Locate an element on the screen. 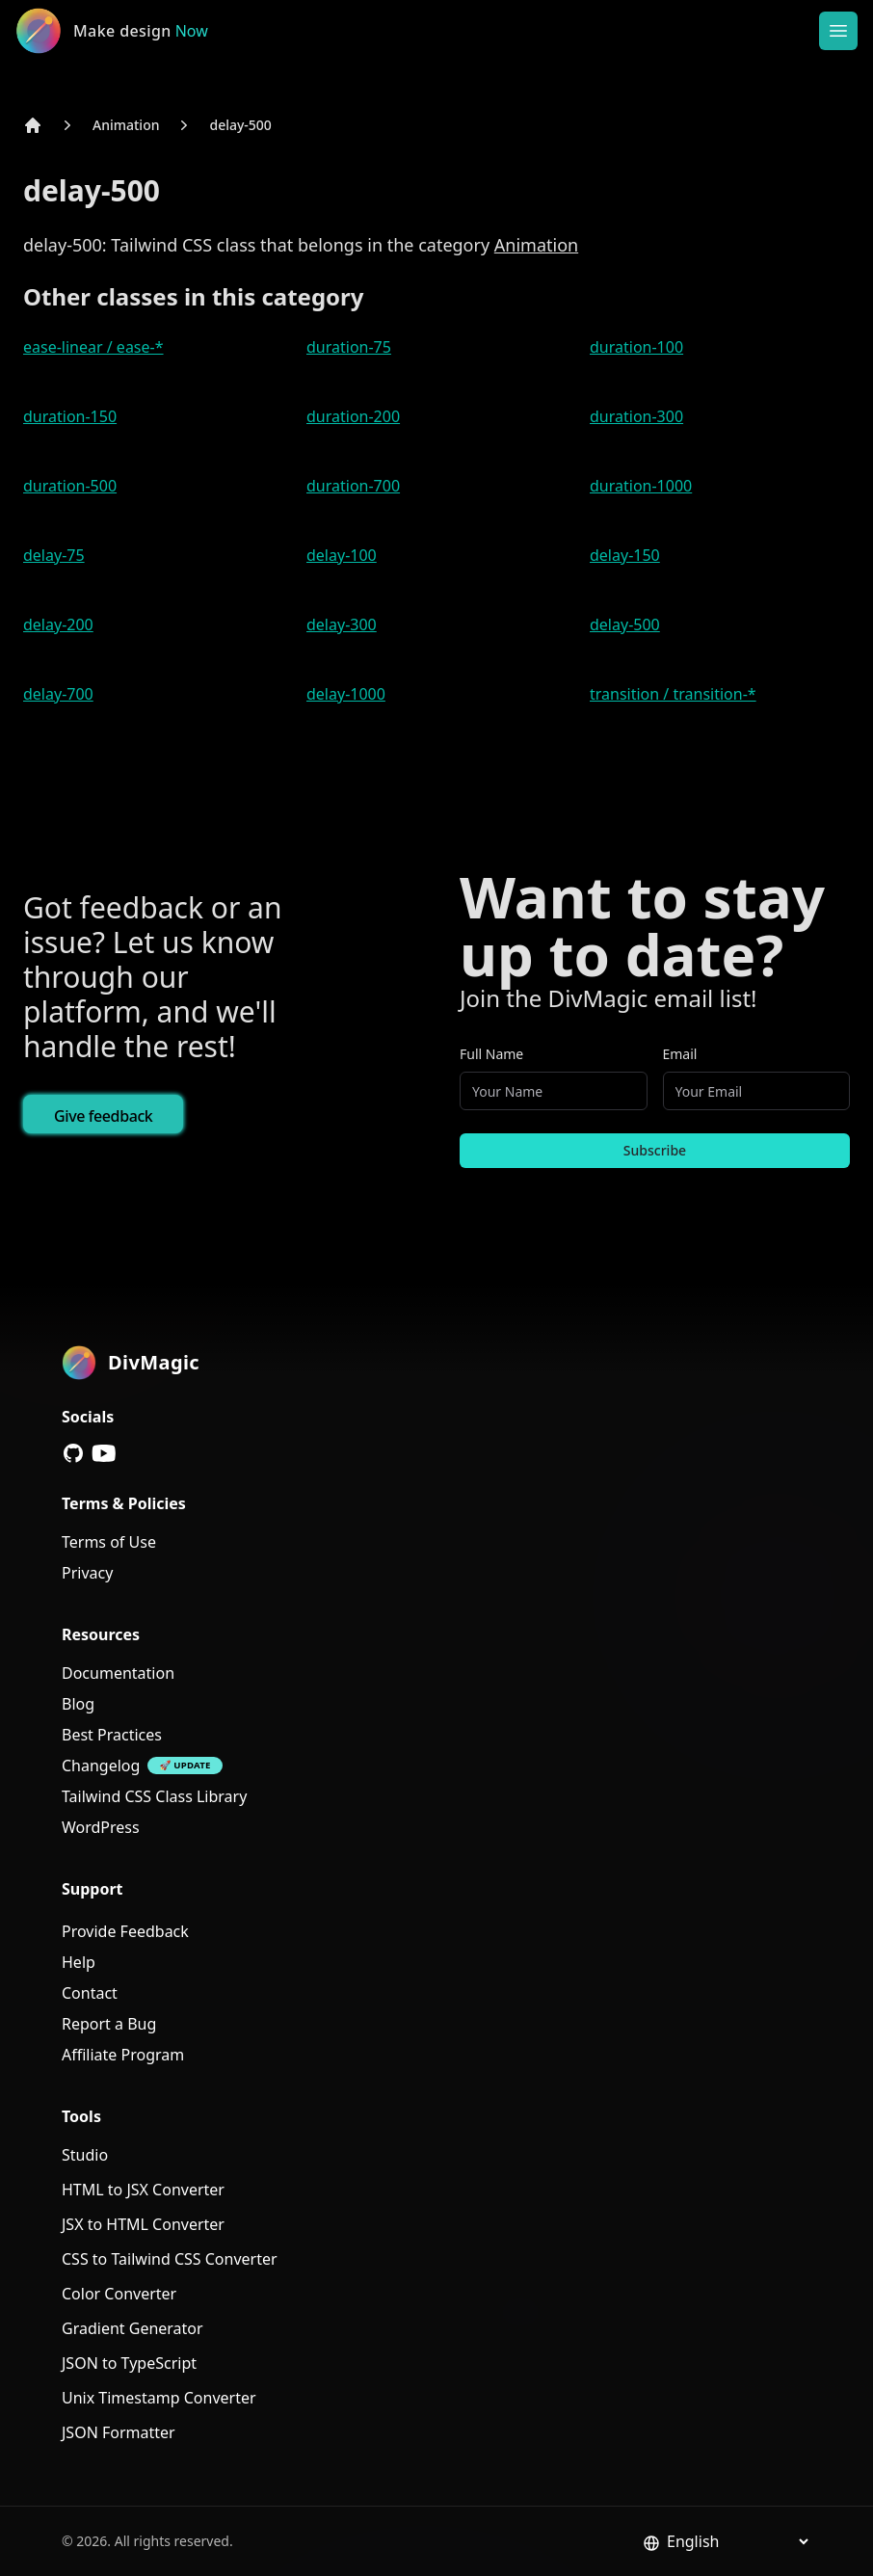  duration-500 is located at coordinates (70, 485).